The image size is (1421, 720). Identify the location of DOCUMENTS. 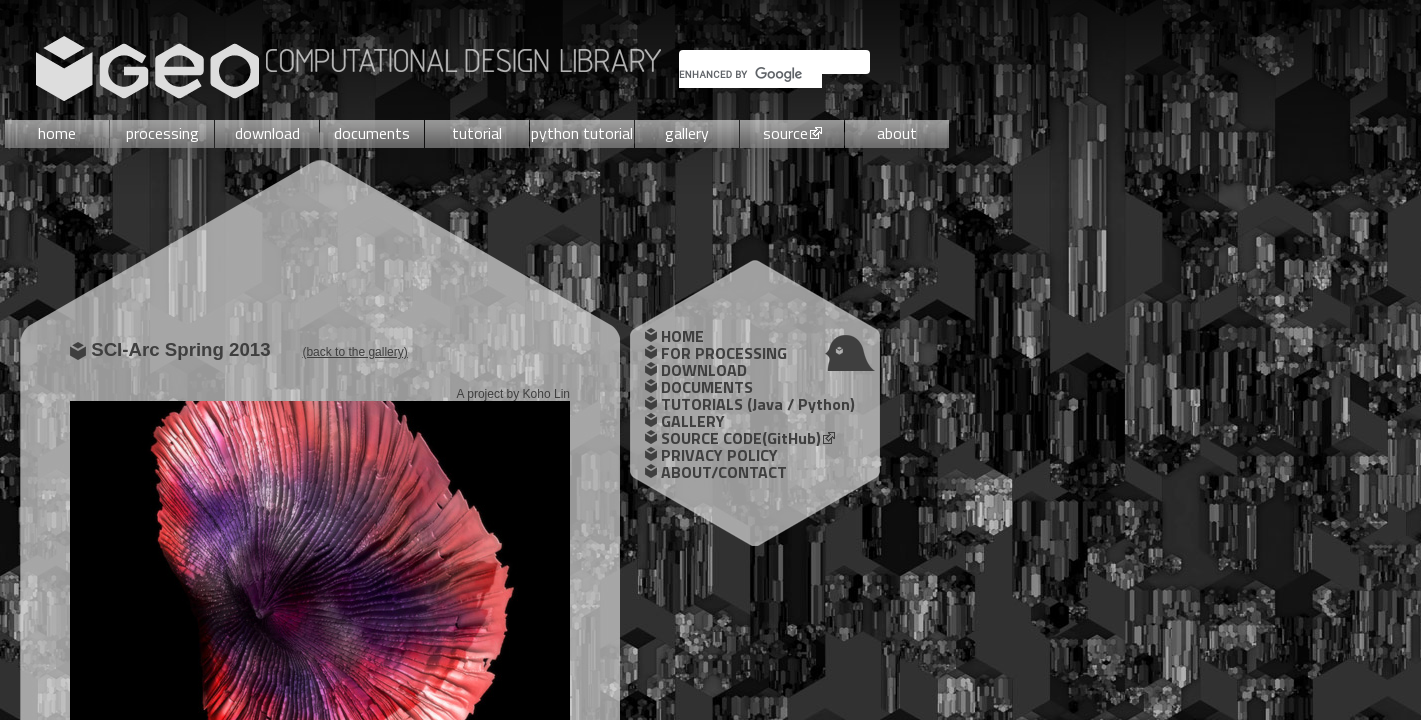
(707, 387).